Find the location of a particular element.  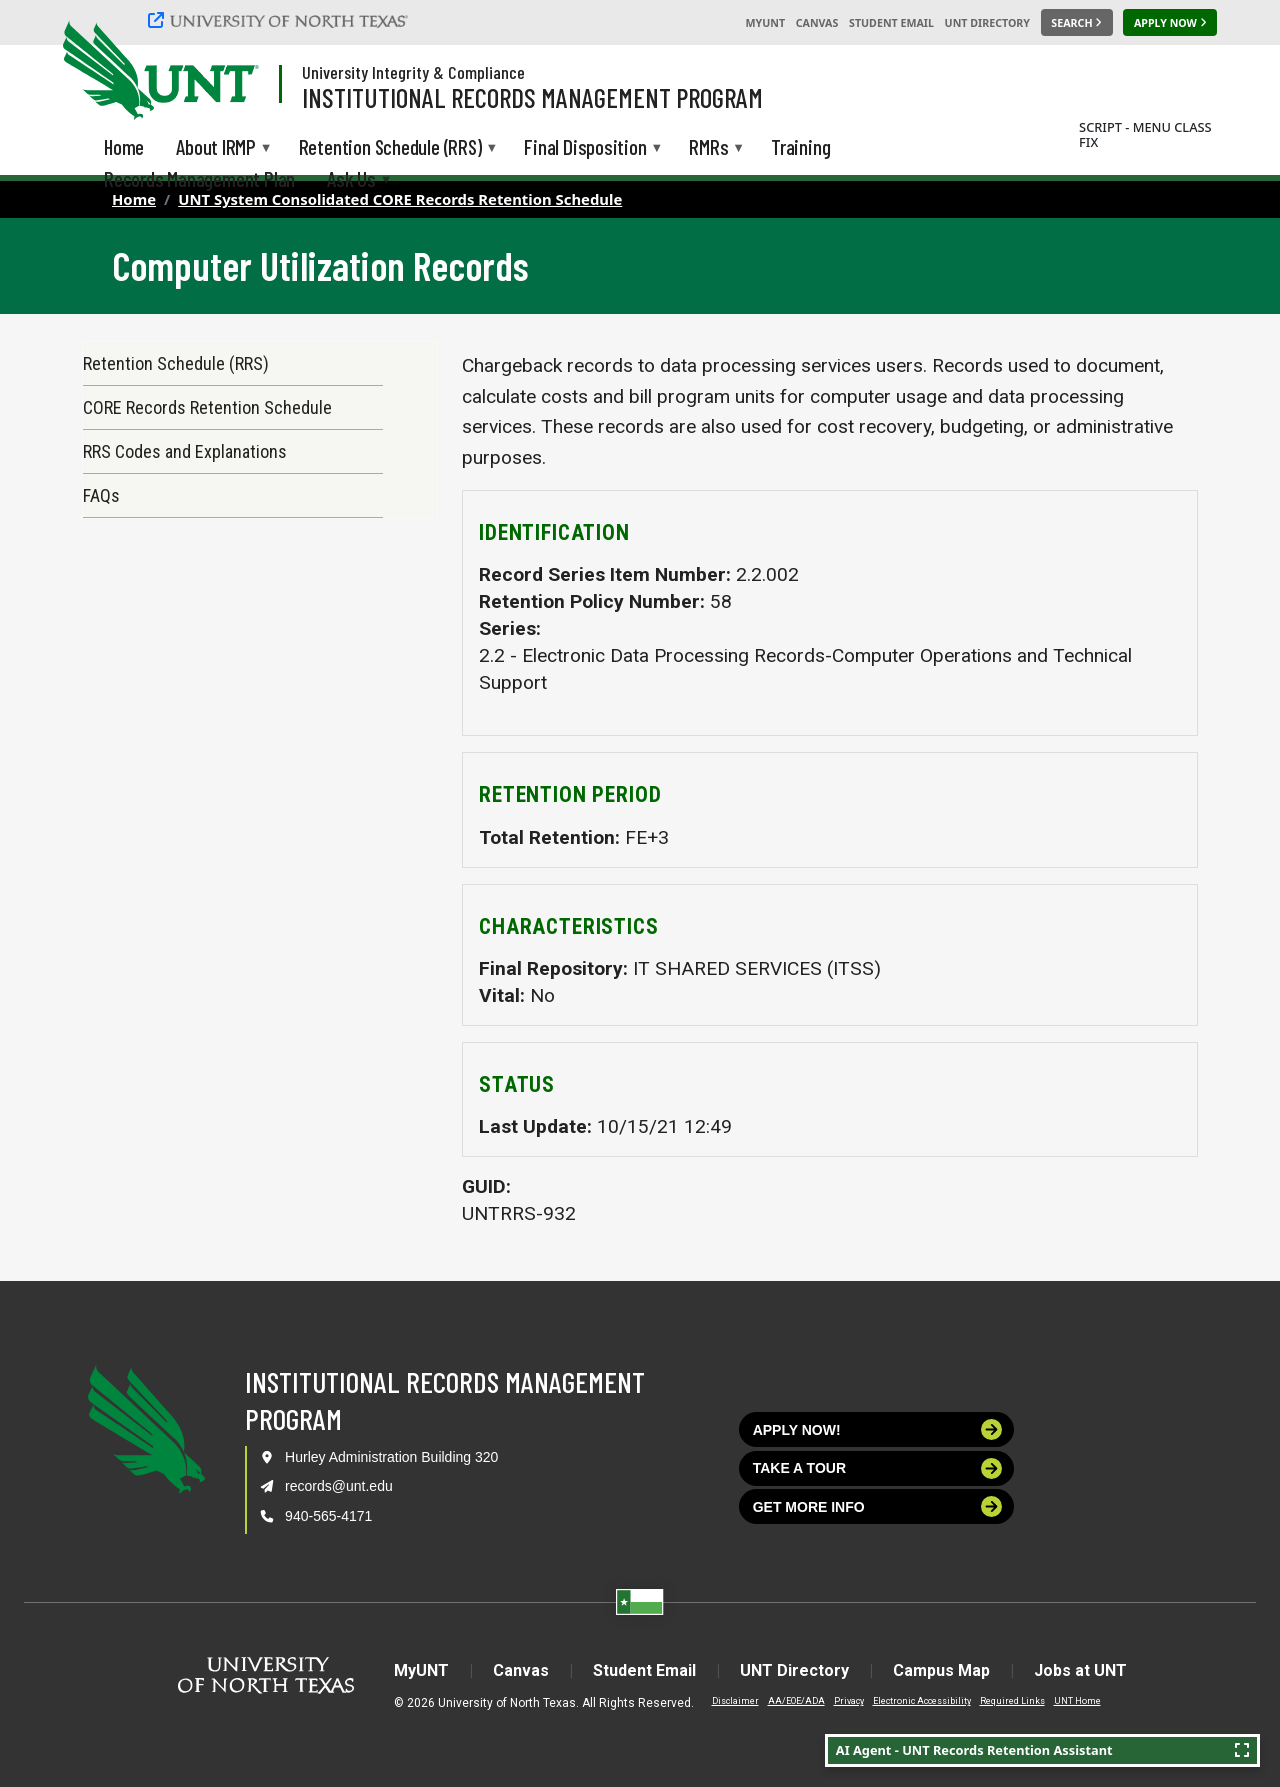

CORE Records Retention Schedule is located at coordinates (207, 407).